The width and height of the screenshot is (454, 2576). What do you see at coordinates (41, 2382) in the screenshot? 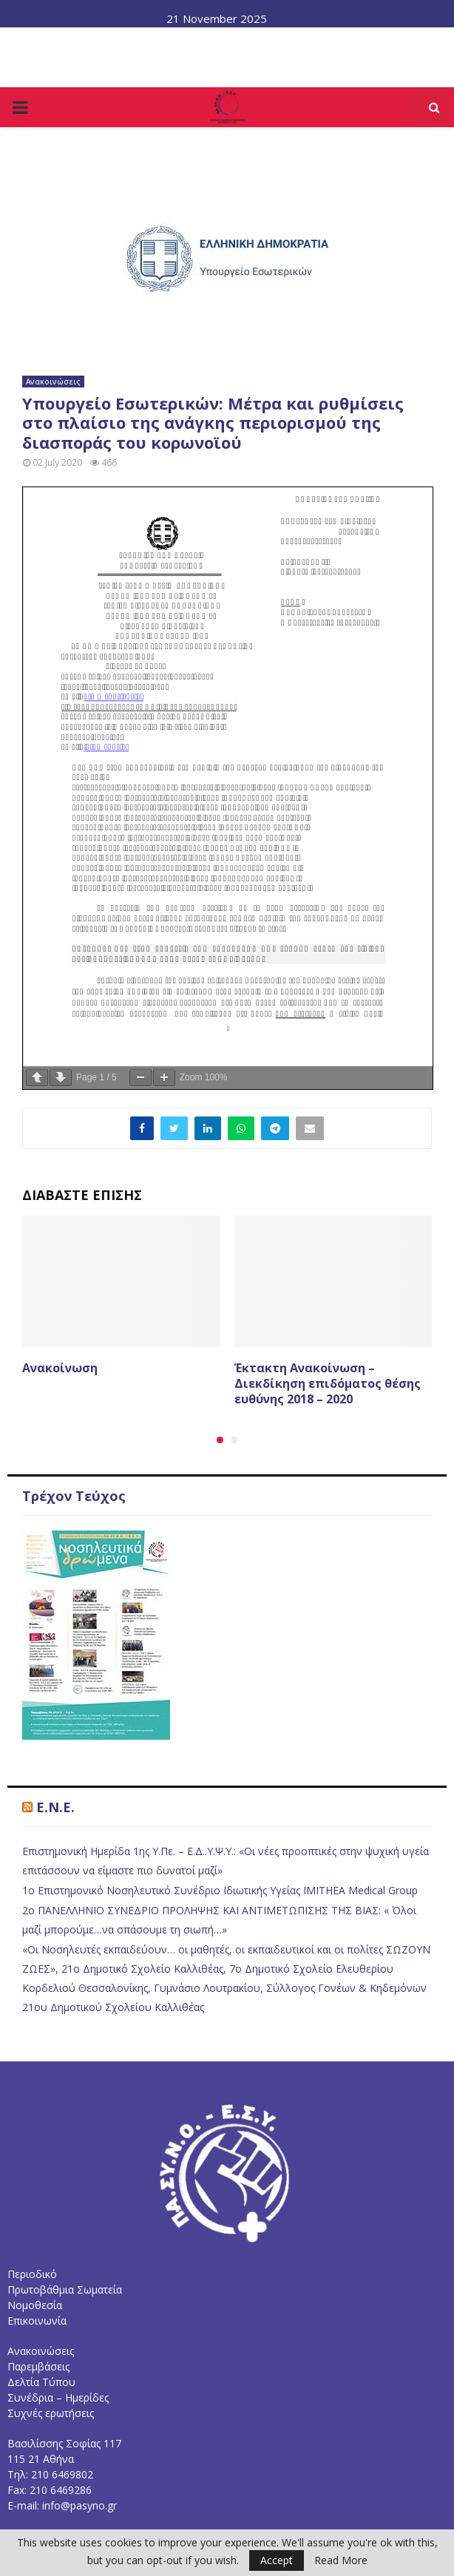
I see `Δελτία Τύπου` at bounding box center [41, 2382].